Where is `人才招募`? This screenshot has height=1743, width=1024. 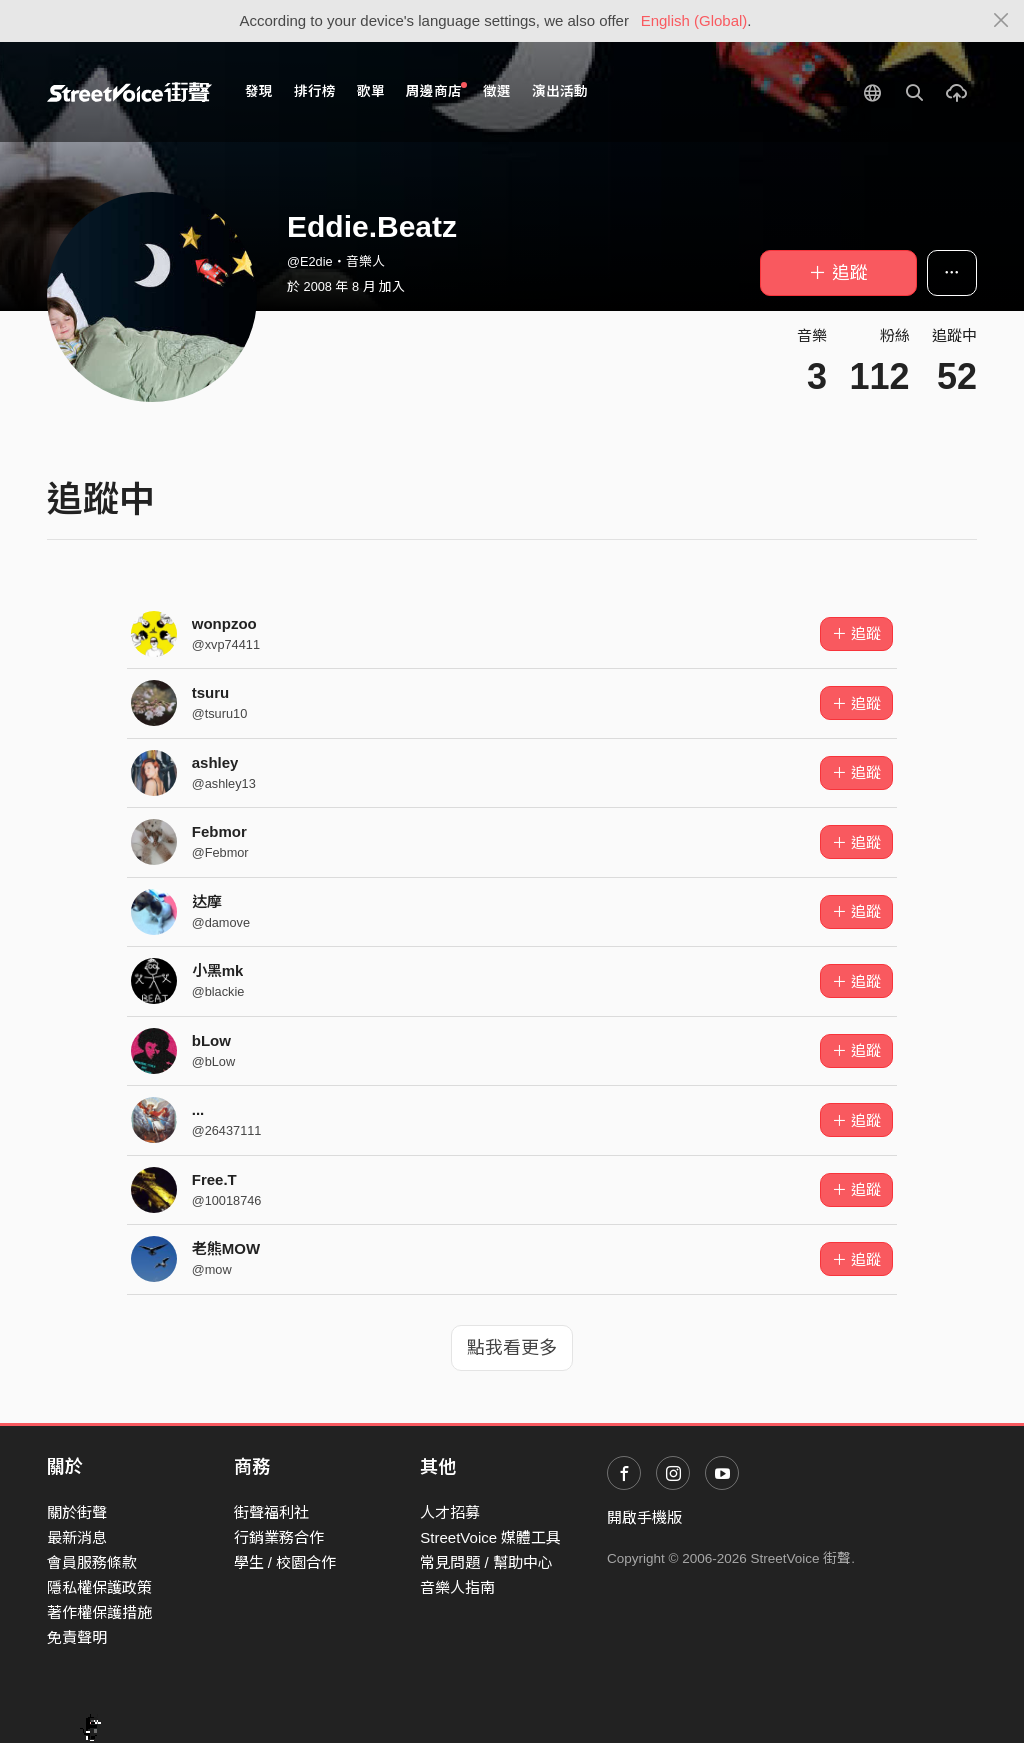
人才招募 is located at coordinates (450, 1512).